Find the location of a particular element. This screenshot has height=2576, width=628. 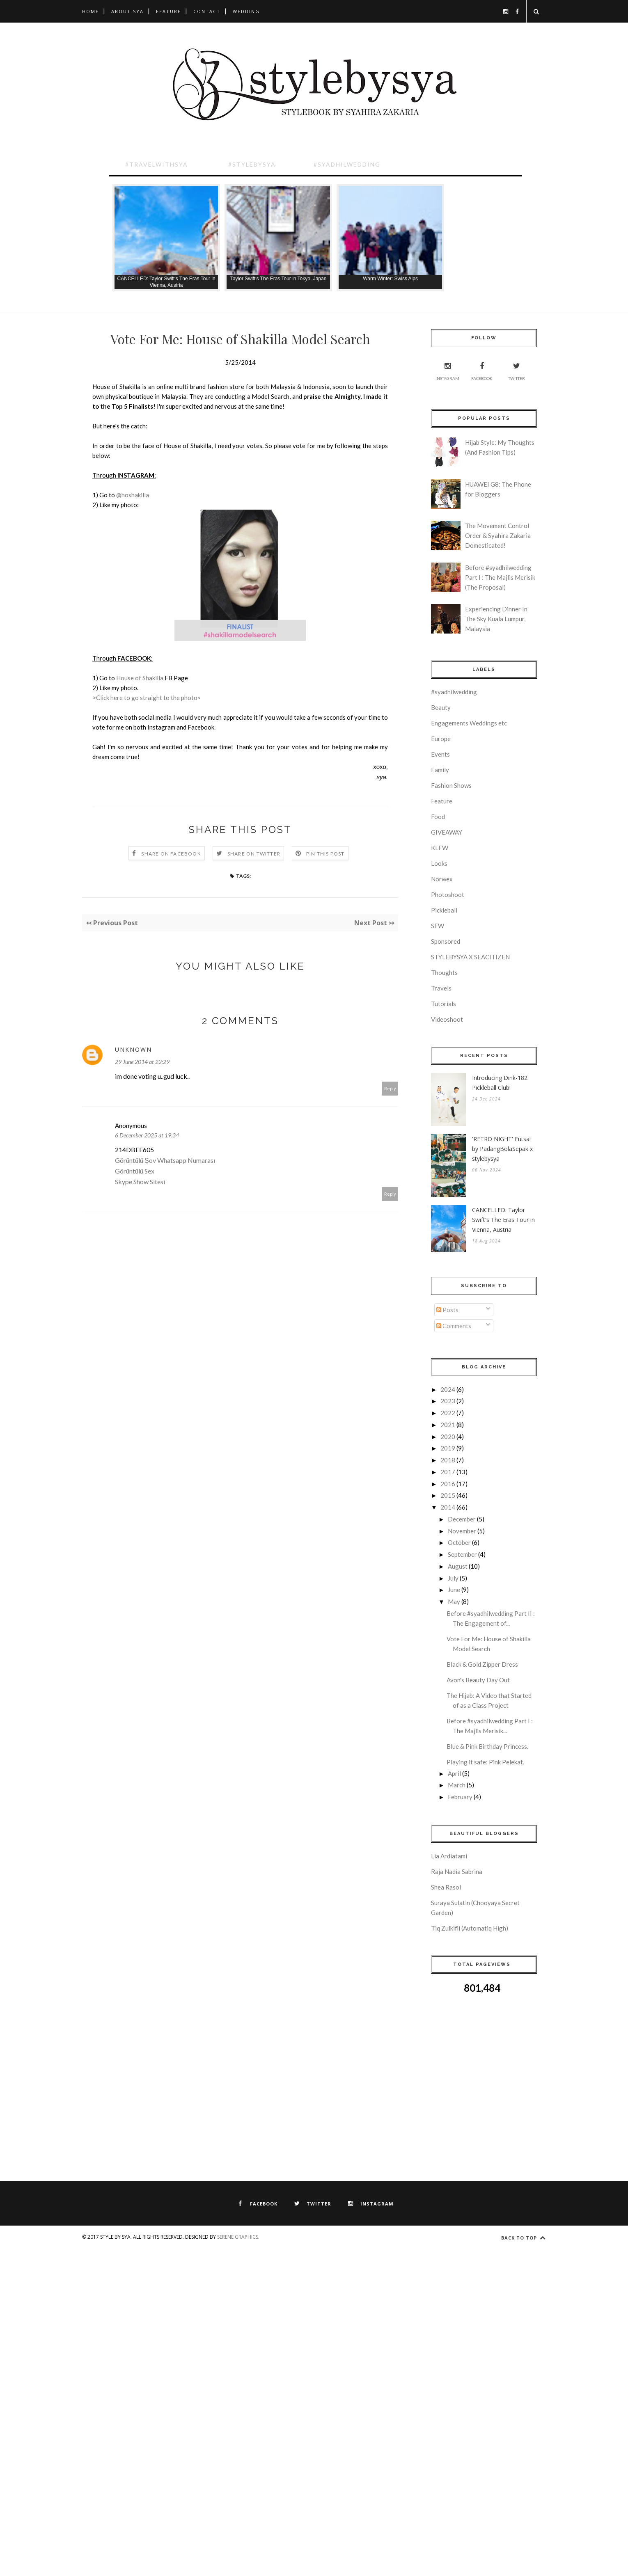

2024 is located at coordinates (447, 1389).